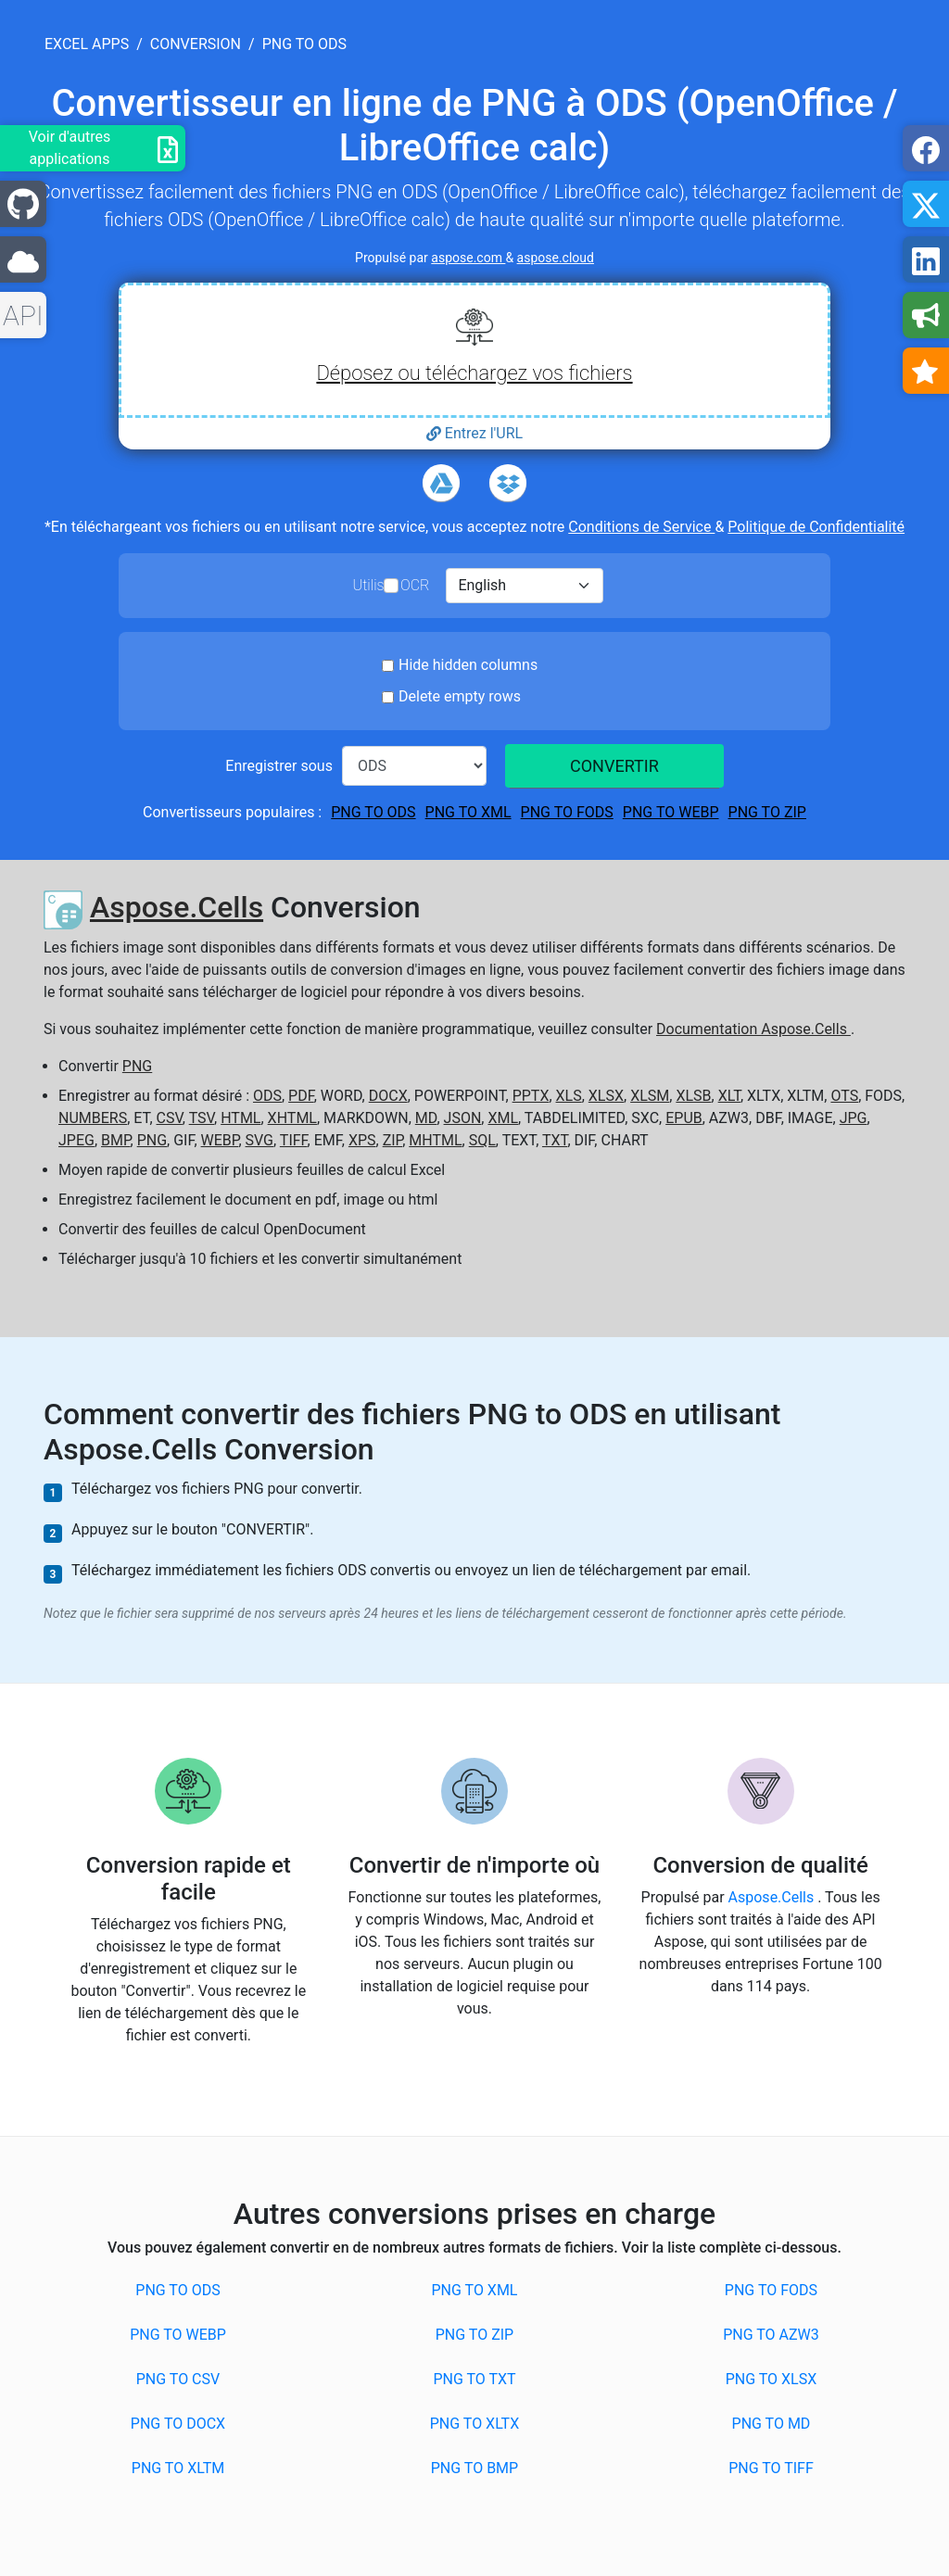 The width and height of the screenshot is (949, 2576). Describe the element at coordinates (614, 766) in the screenshot. I see `CONVERTIR` at that location.